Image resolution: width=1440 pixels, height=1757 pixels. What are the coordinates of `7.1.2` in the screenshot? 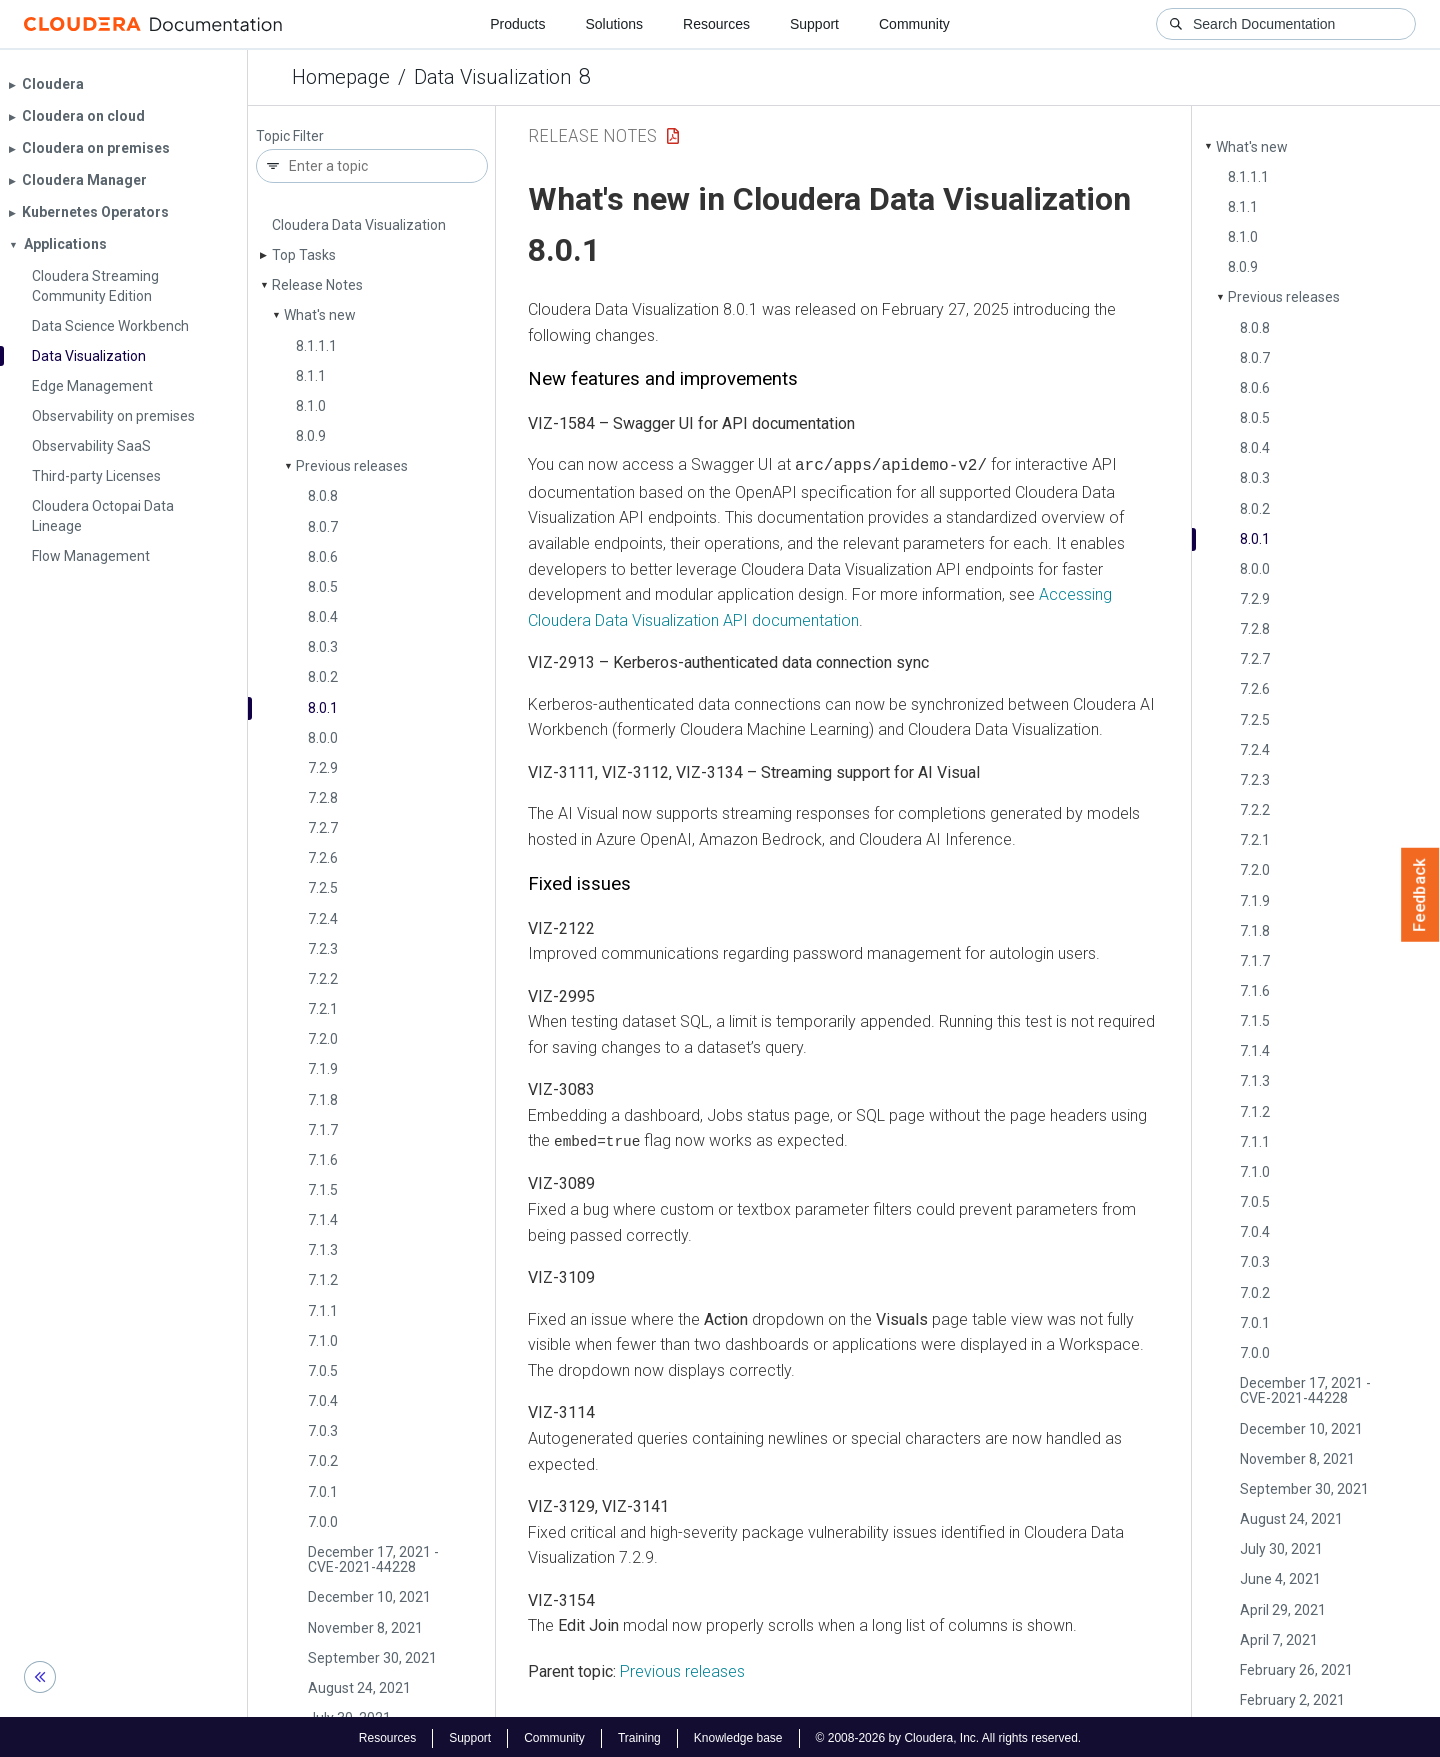 It's located at (323, 1280).